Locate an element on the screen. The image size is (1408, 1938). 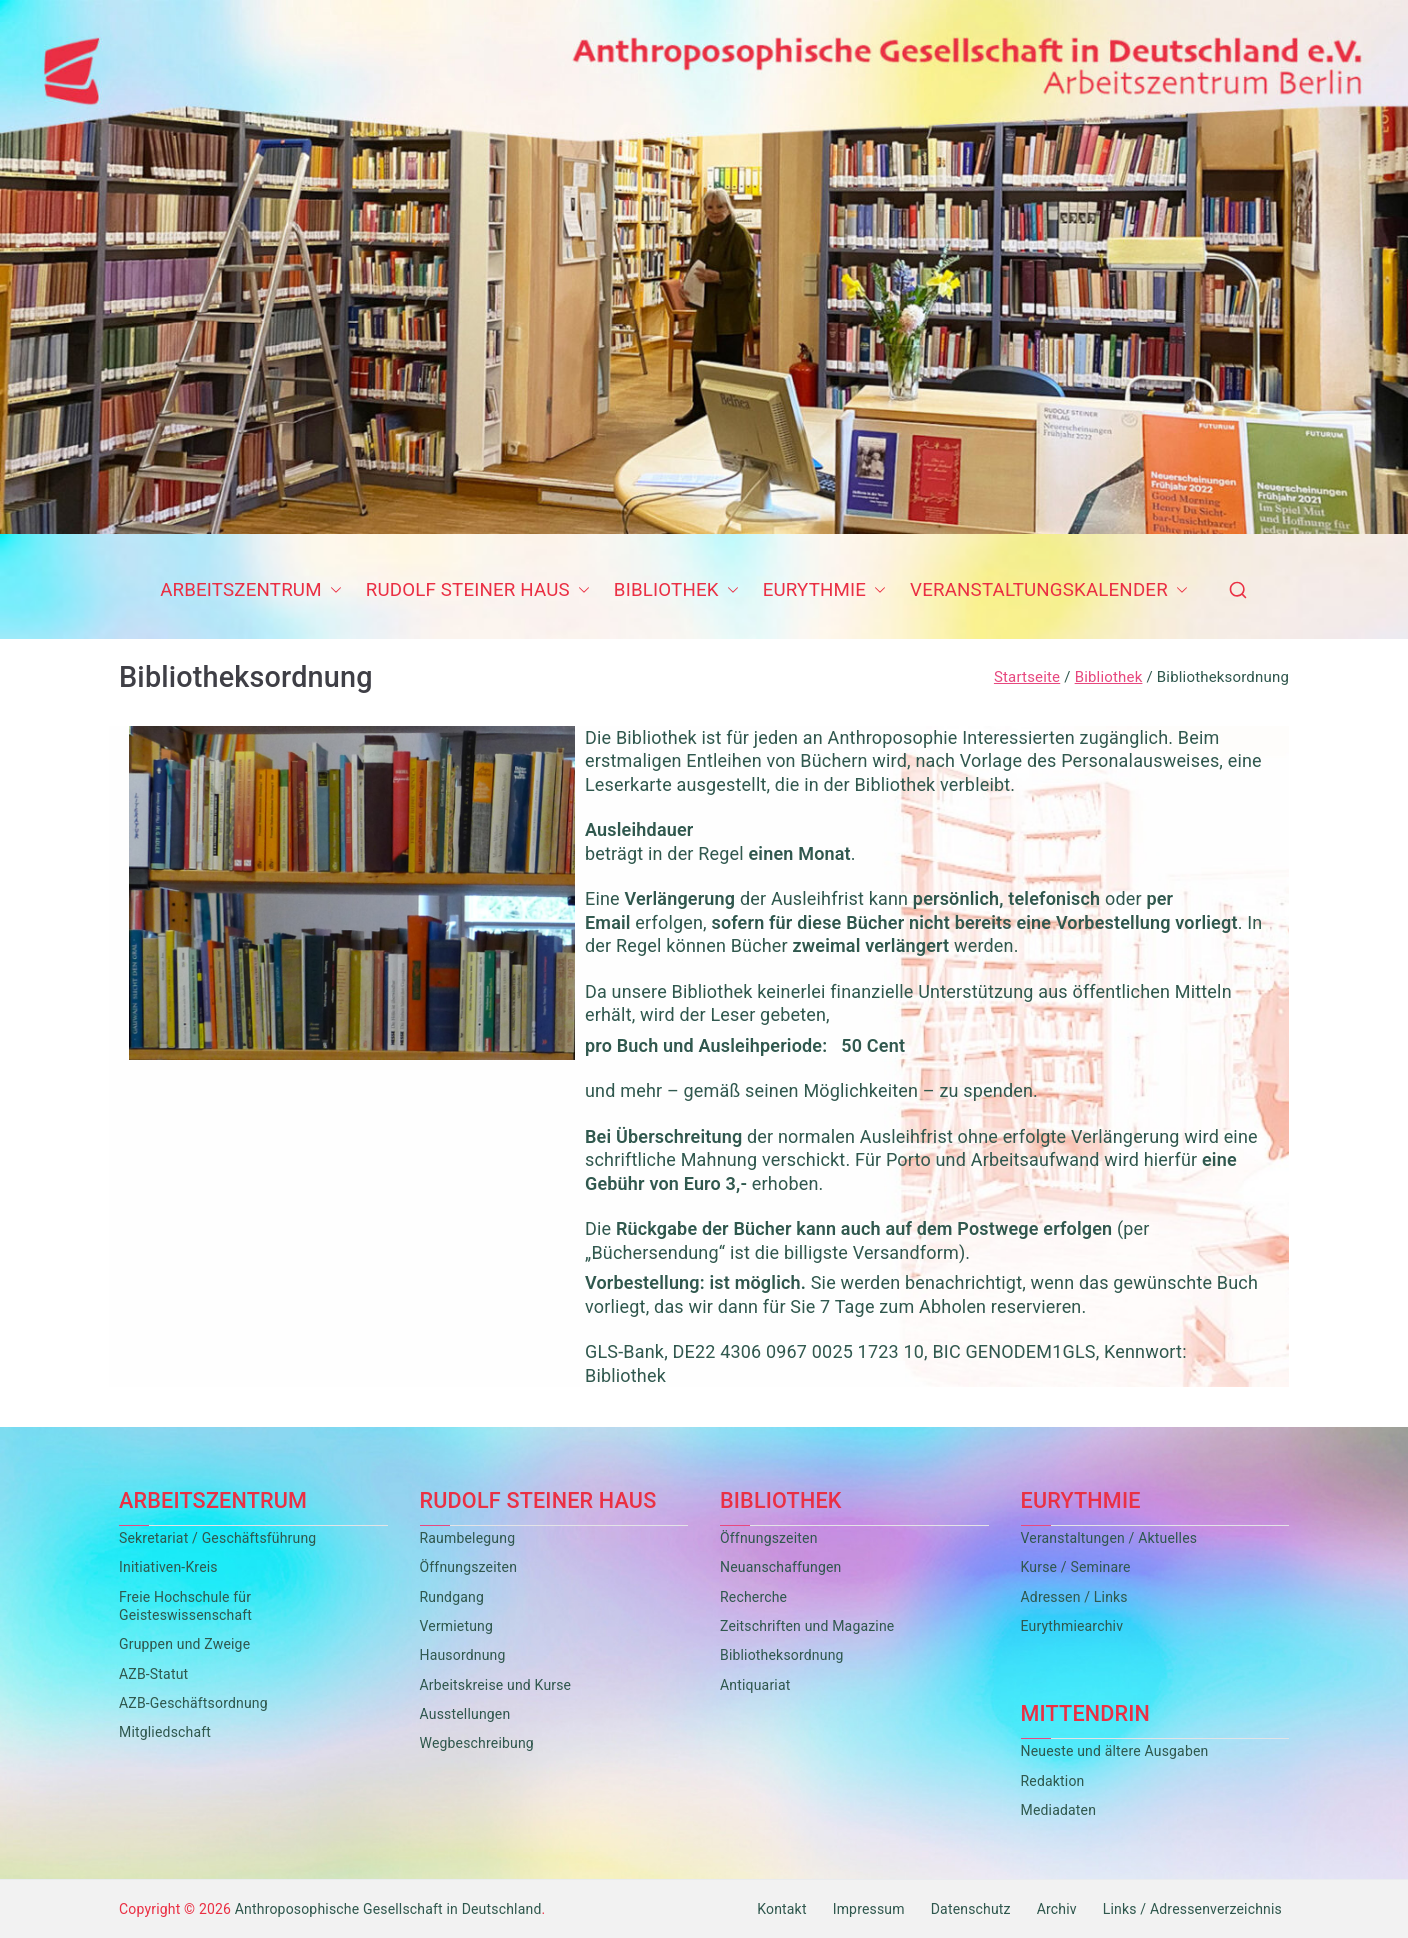
Raumbelegung is located at coordinates (468, 1538).